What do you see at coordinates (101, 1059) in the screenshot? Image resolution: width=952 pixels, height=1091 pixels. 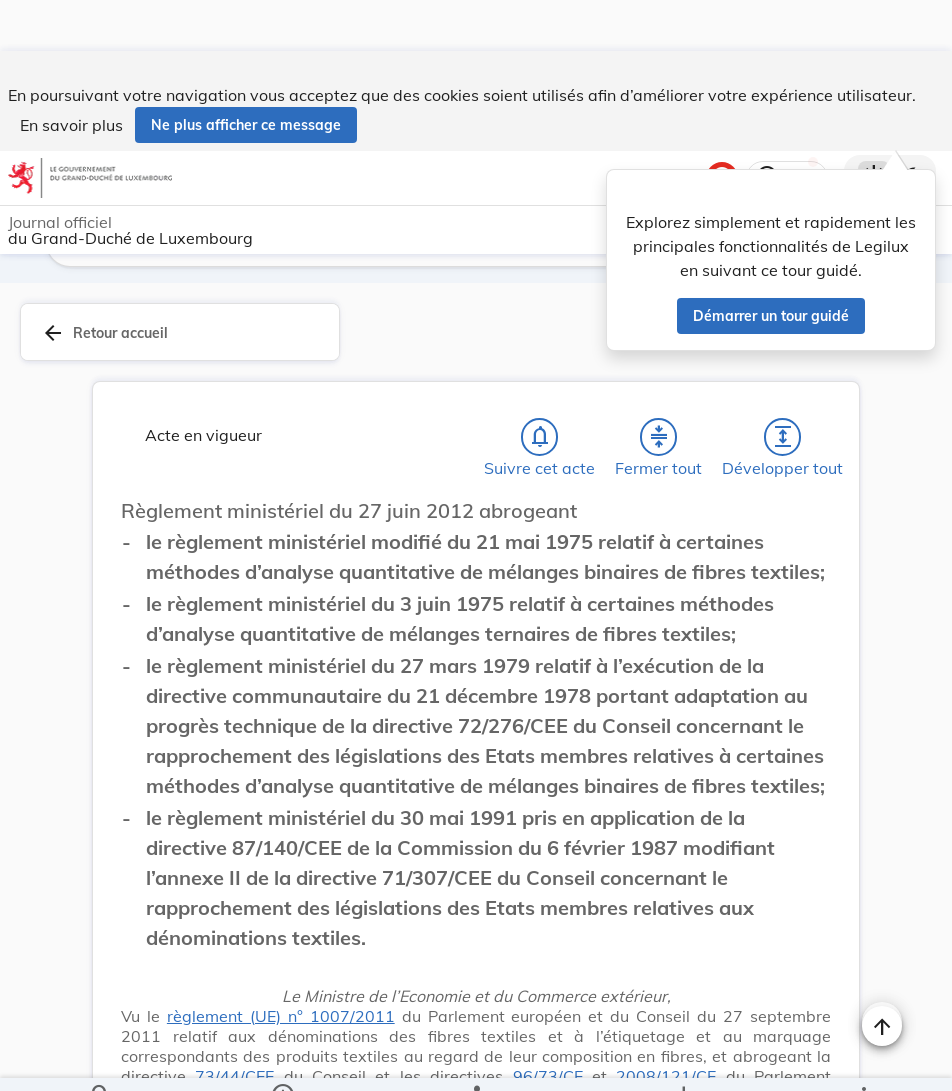 I see `[Chercher]` at bounding box center [101, 1059].